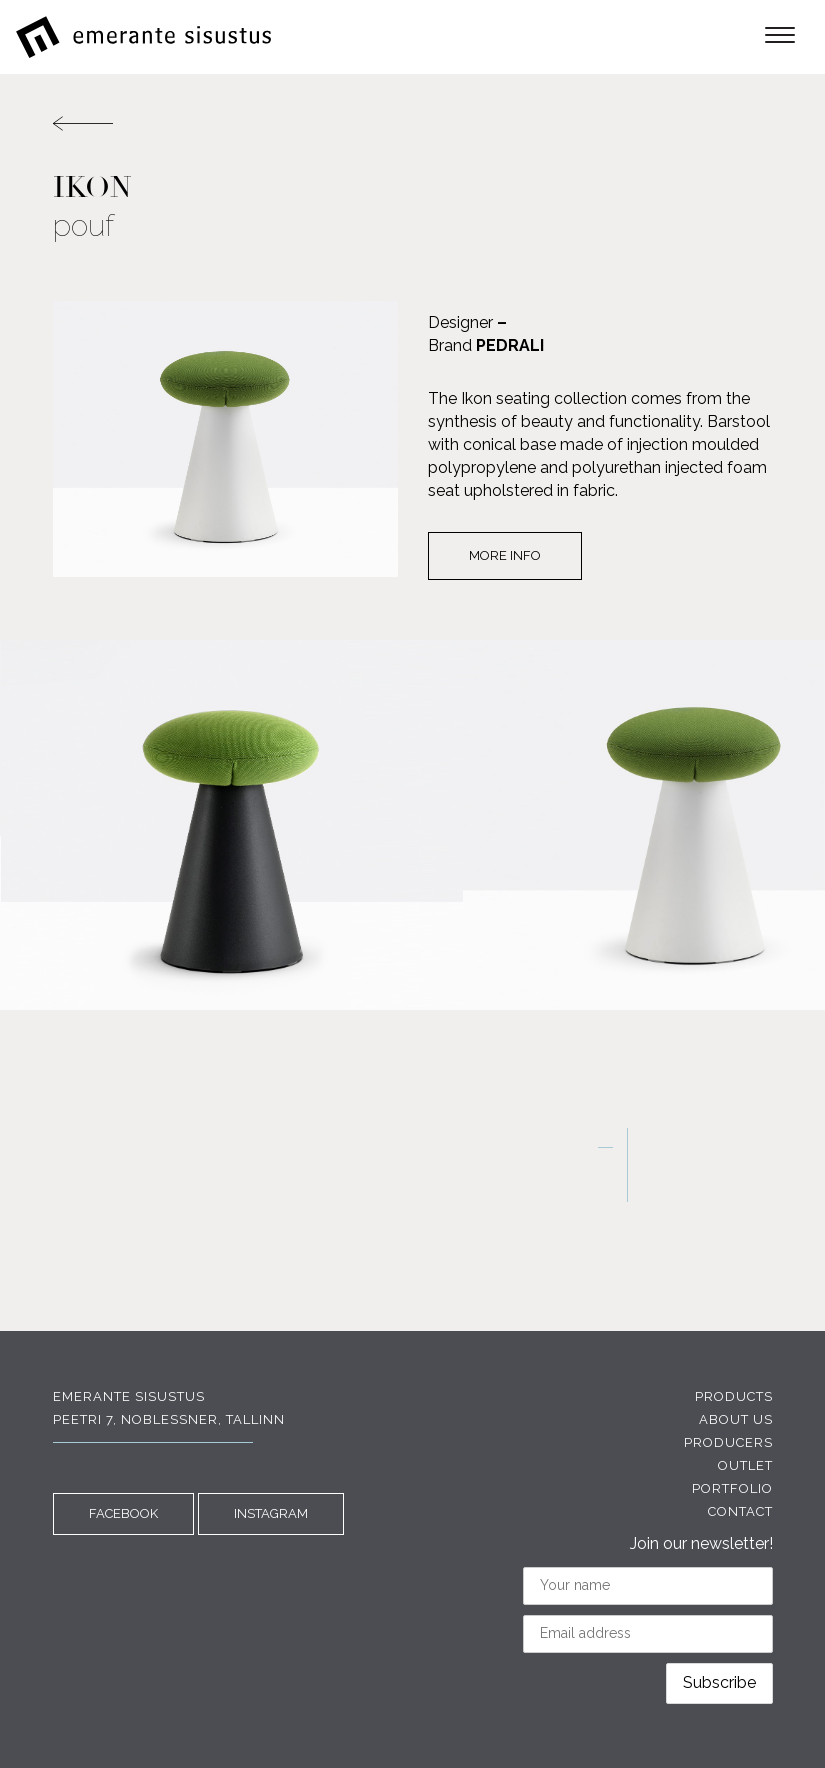  Describe the element at coordinates (745, 1465) in the screenshot. I see `Outlet` at that location.